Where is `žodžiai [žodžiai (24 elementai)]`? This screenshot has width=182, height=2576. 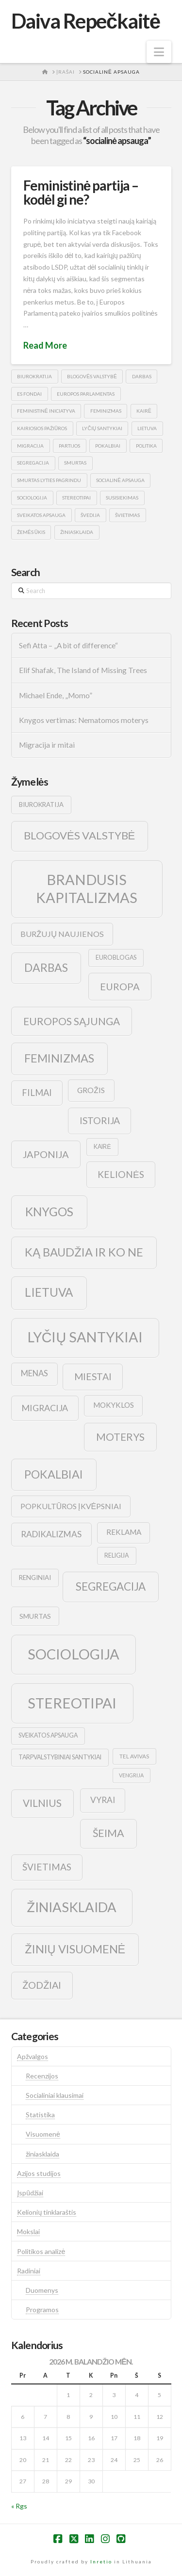 žodžiai [žodžiai (24 elementai)] is located at coordinates (41, 1985).